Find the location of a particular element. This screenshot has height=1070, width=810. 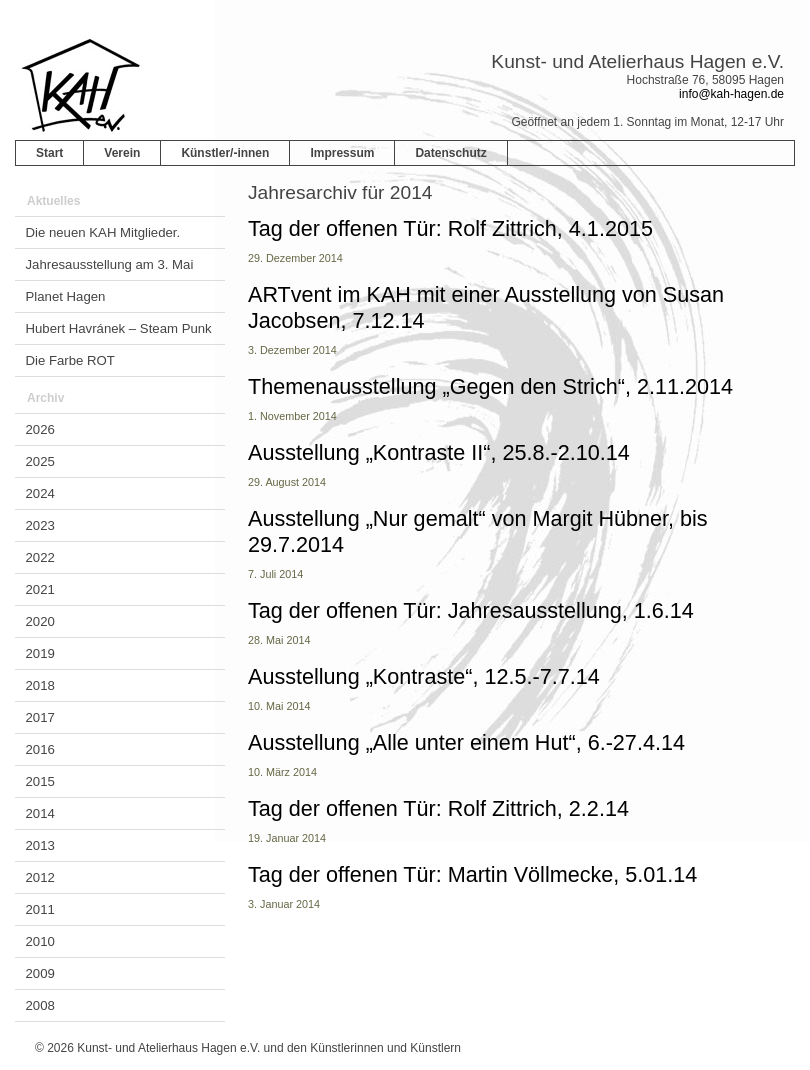

Ausstellung „Kontraste“, 12.5.-7.7.14 is located at coordinates (424, 676).